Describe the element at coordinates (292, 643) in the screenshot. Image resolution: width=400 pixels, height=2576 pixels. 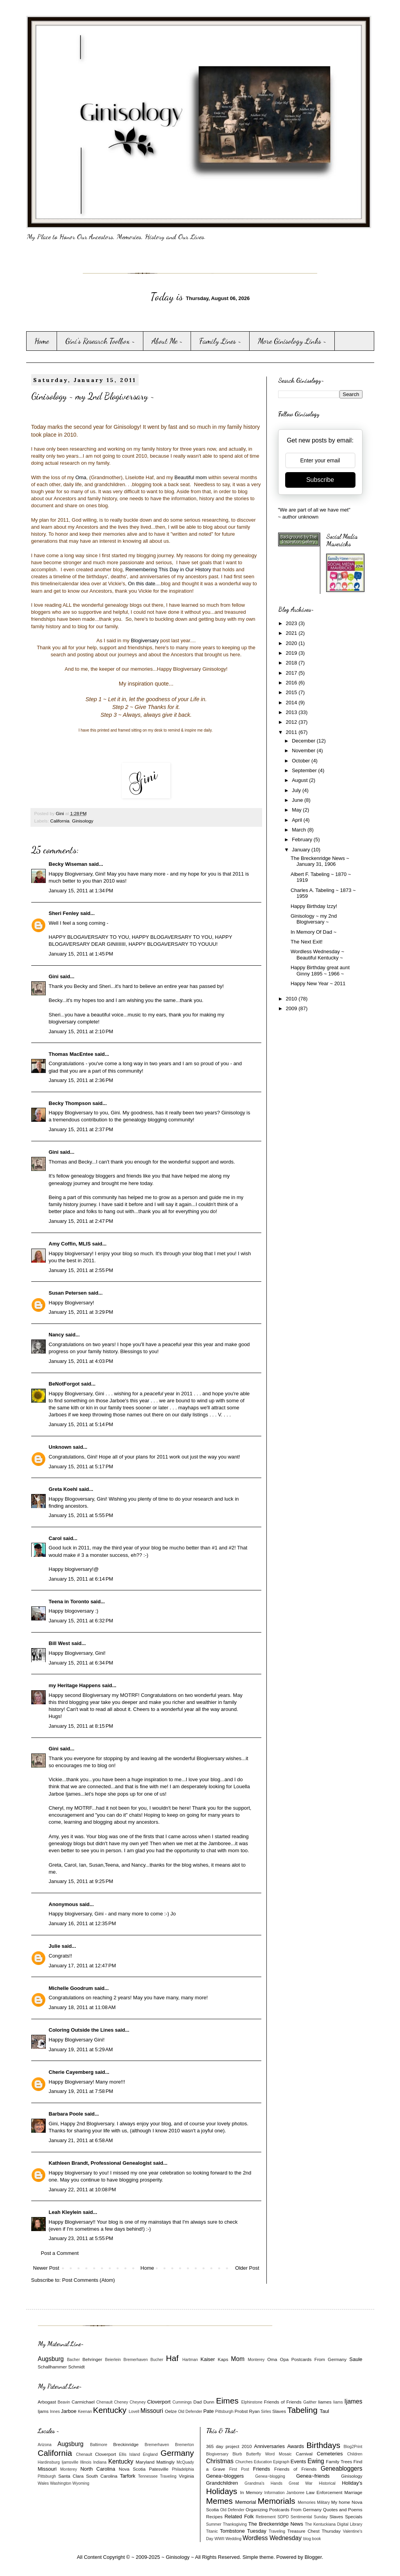
I see `2020` at that location.